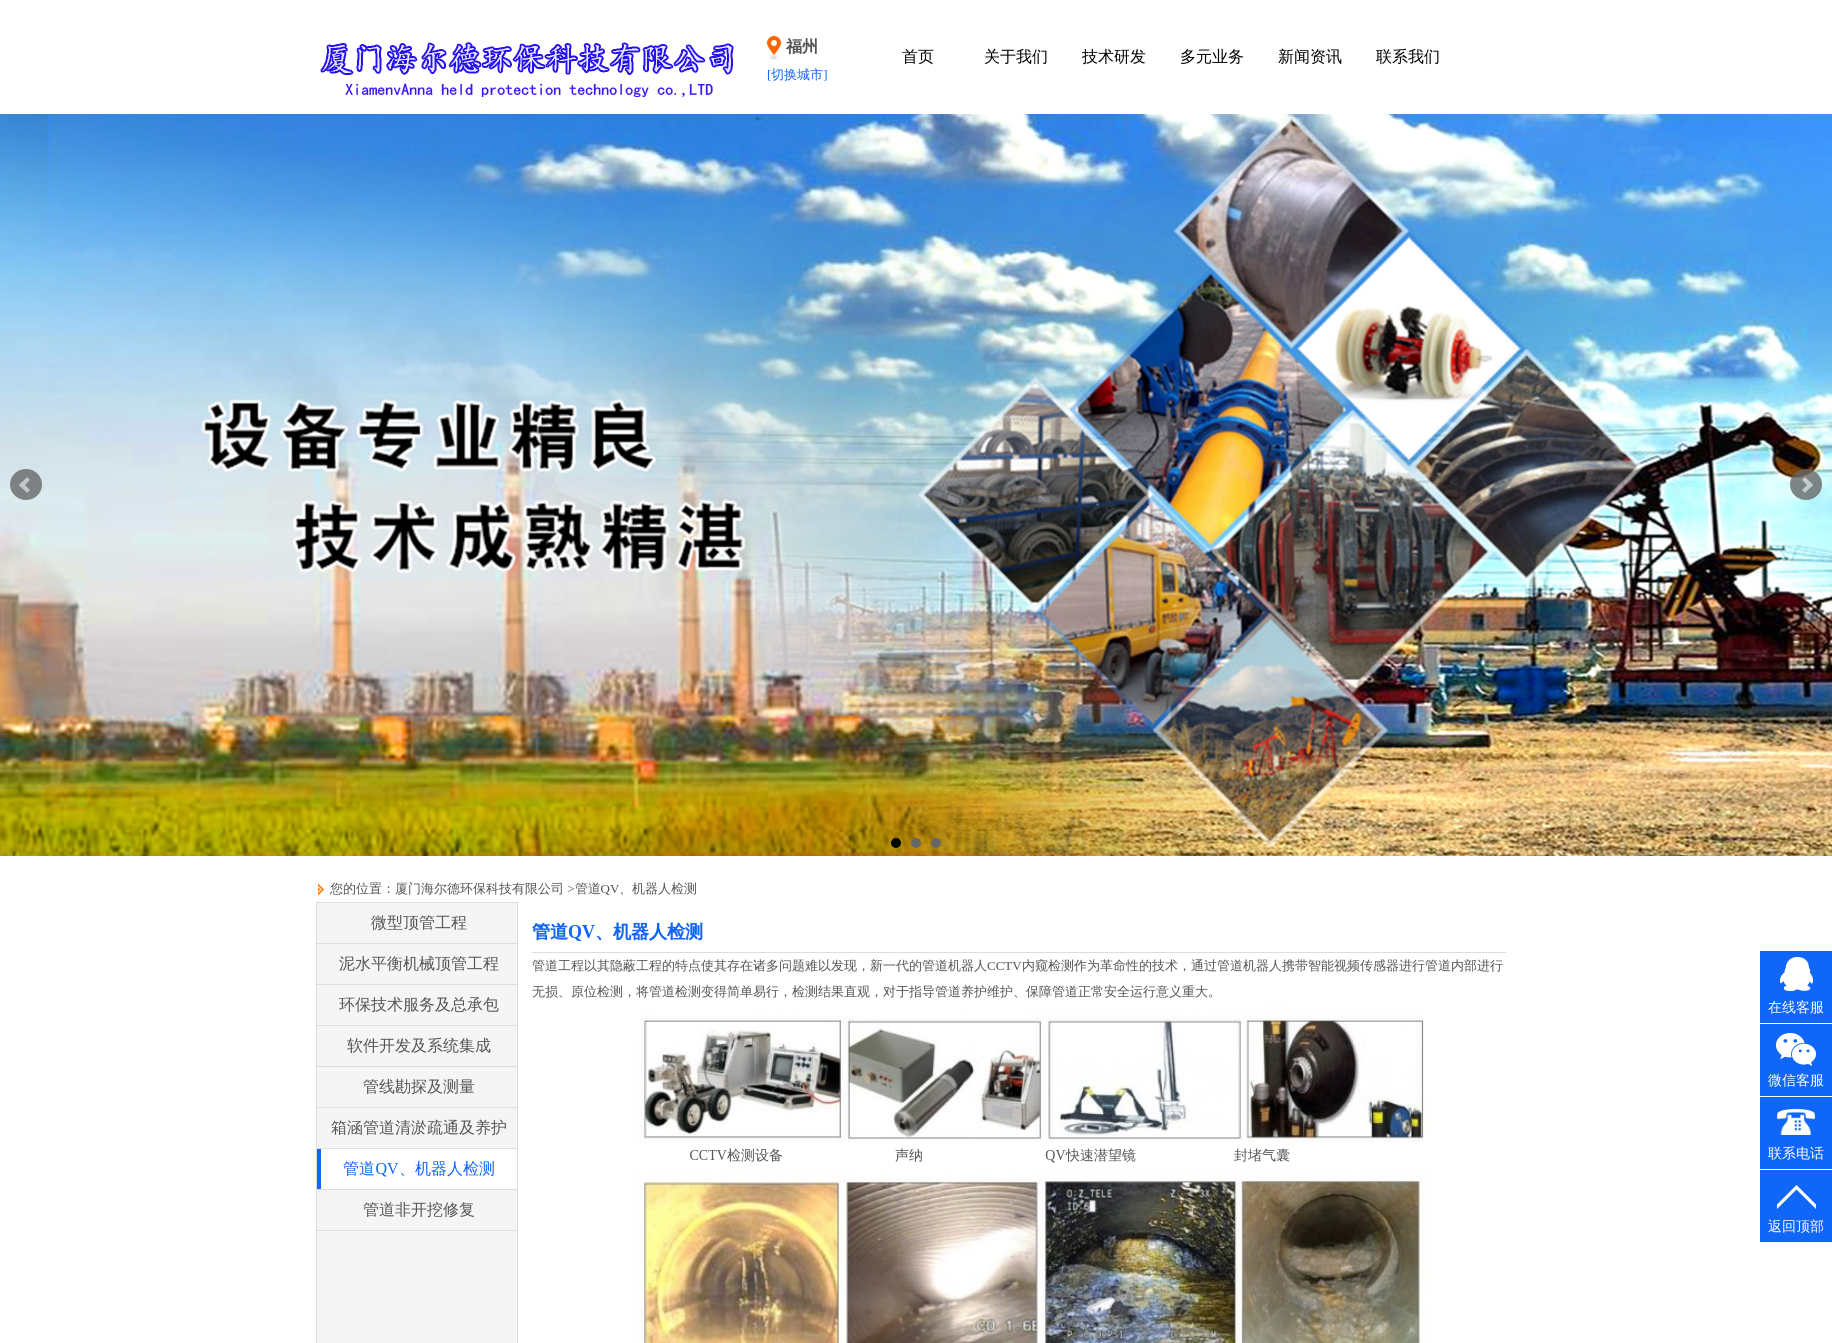  What do you see at coordinates (419, 1086) in the screenshot?
I see `管线勘探及测量` at bounding box center [419, 1086].